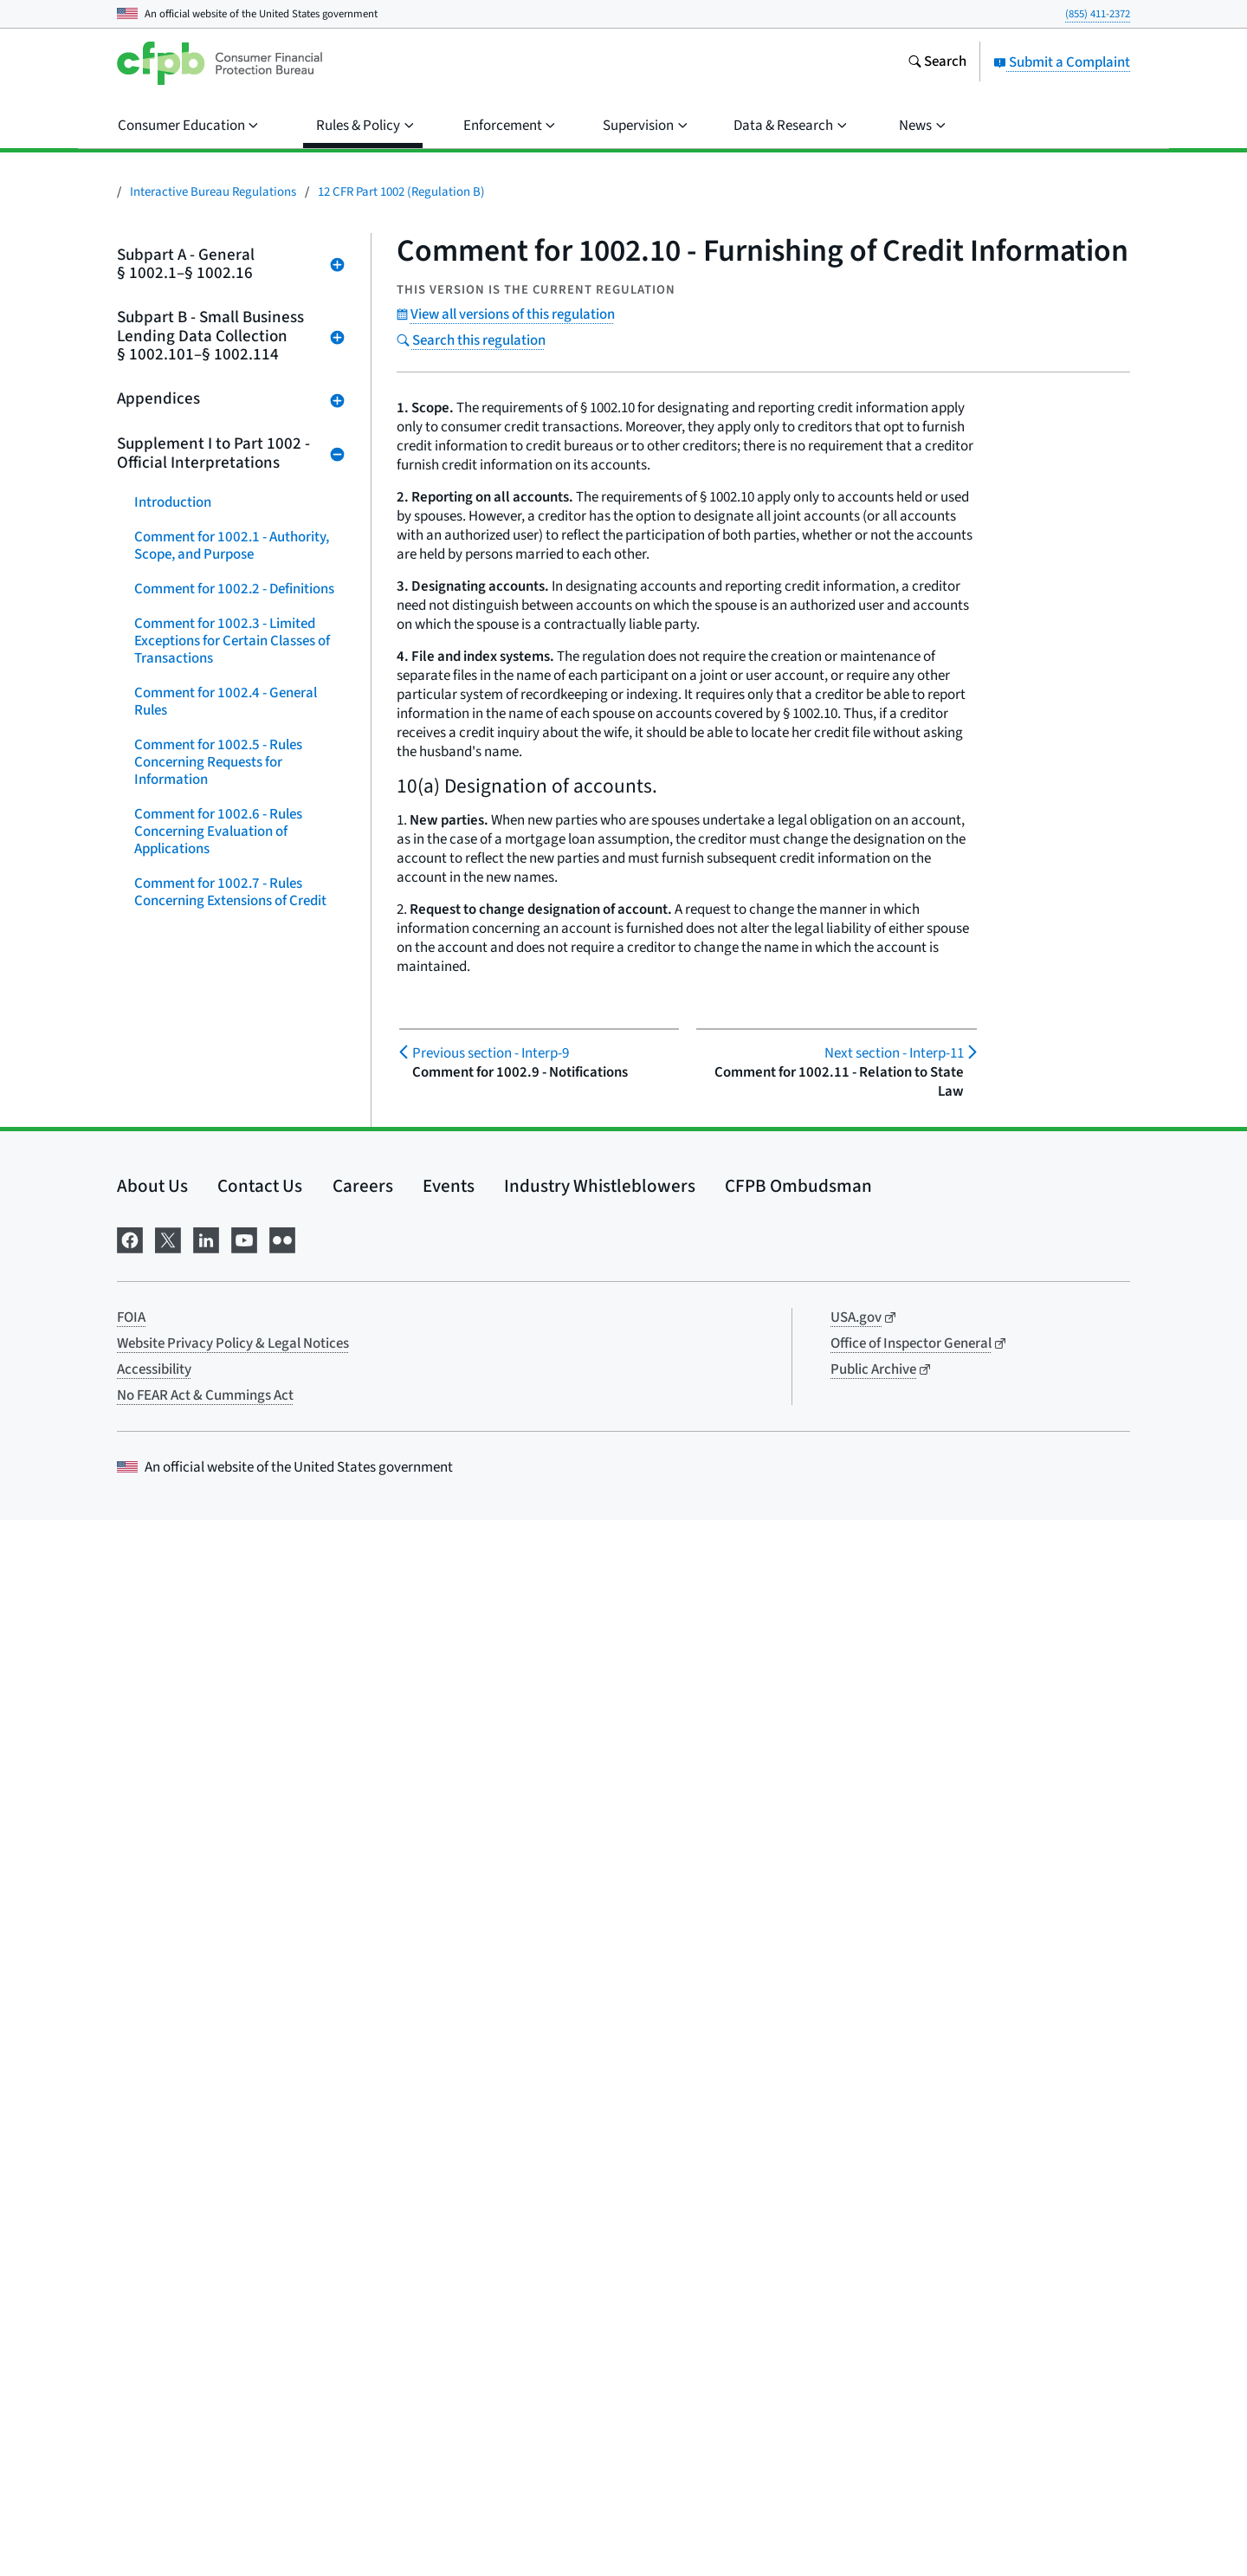 This screenshot has width=1247, height=2576. What do you see at coordinates (230, 1862) in the screenshot?
I see `Comment for 1002.109 - Reporting of Data to the Bureau` at bounding box center [230, 1862].